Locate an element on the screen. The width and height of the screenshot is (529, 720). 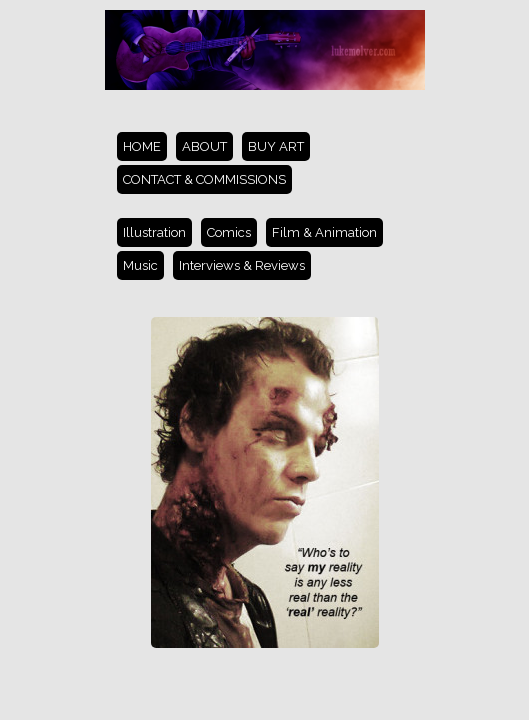
Music is located at coordinates (140, 265).